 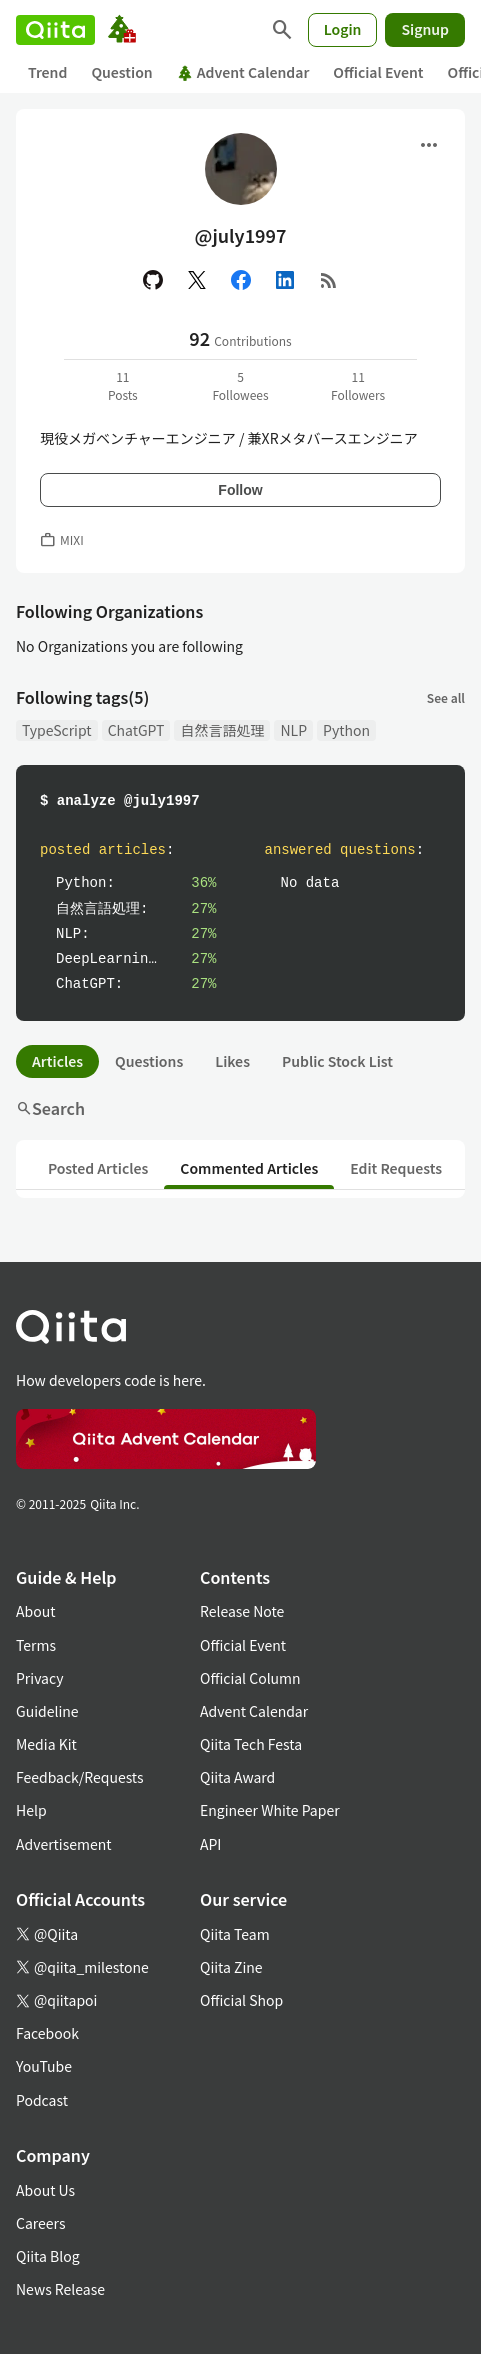 I want to click on Official Column, so click(x=250, y=1678).